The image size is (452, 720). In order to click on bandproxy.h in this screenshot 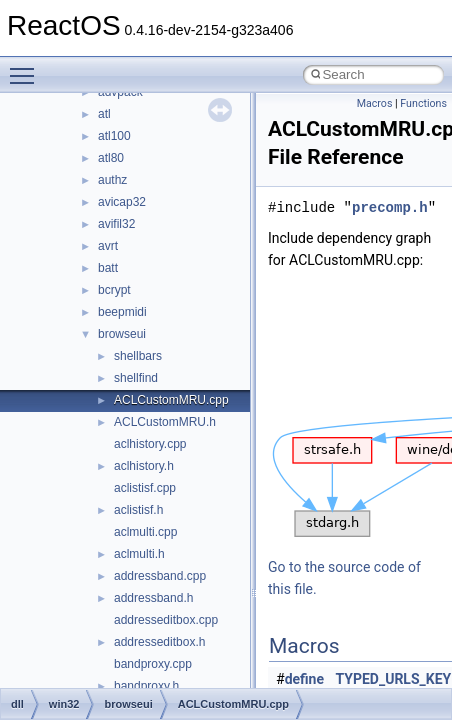, I will do `click(146, 686)`.